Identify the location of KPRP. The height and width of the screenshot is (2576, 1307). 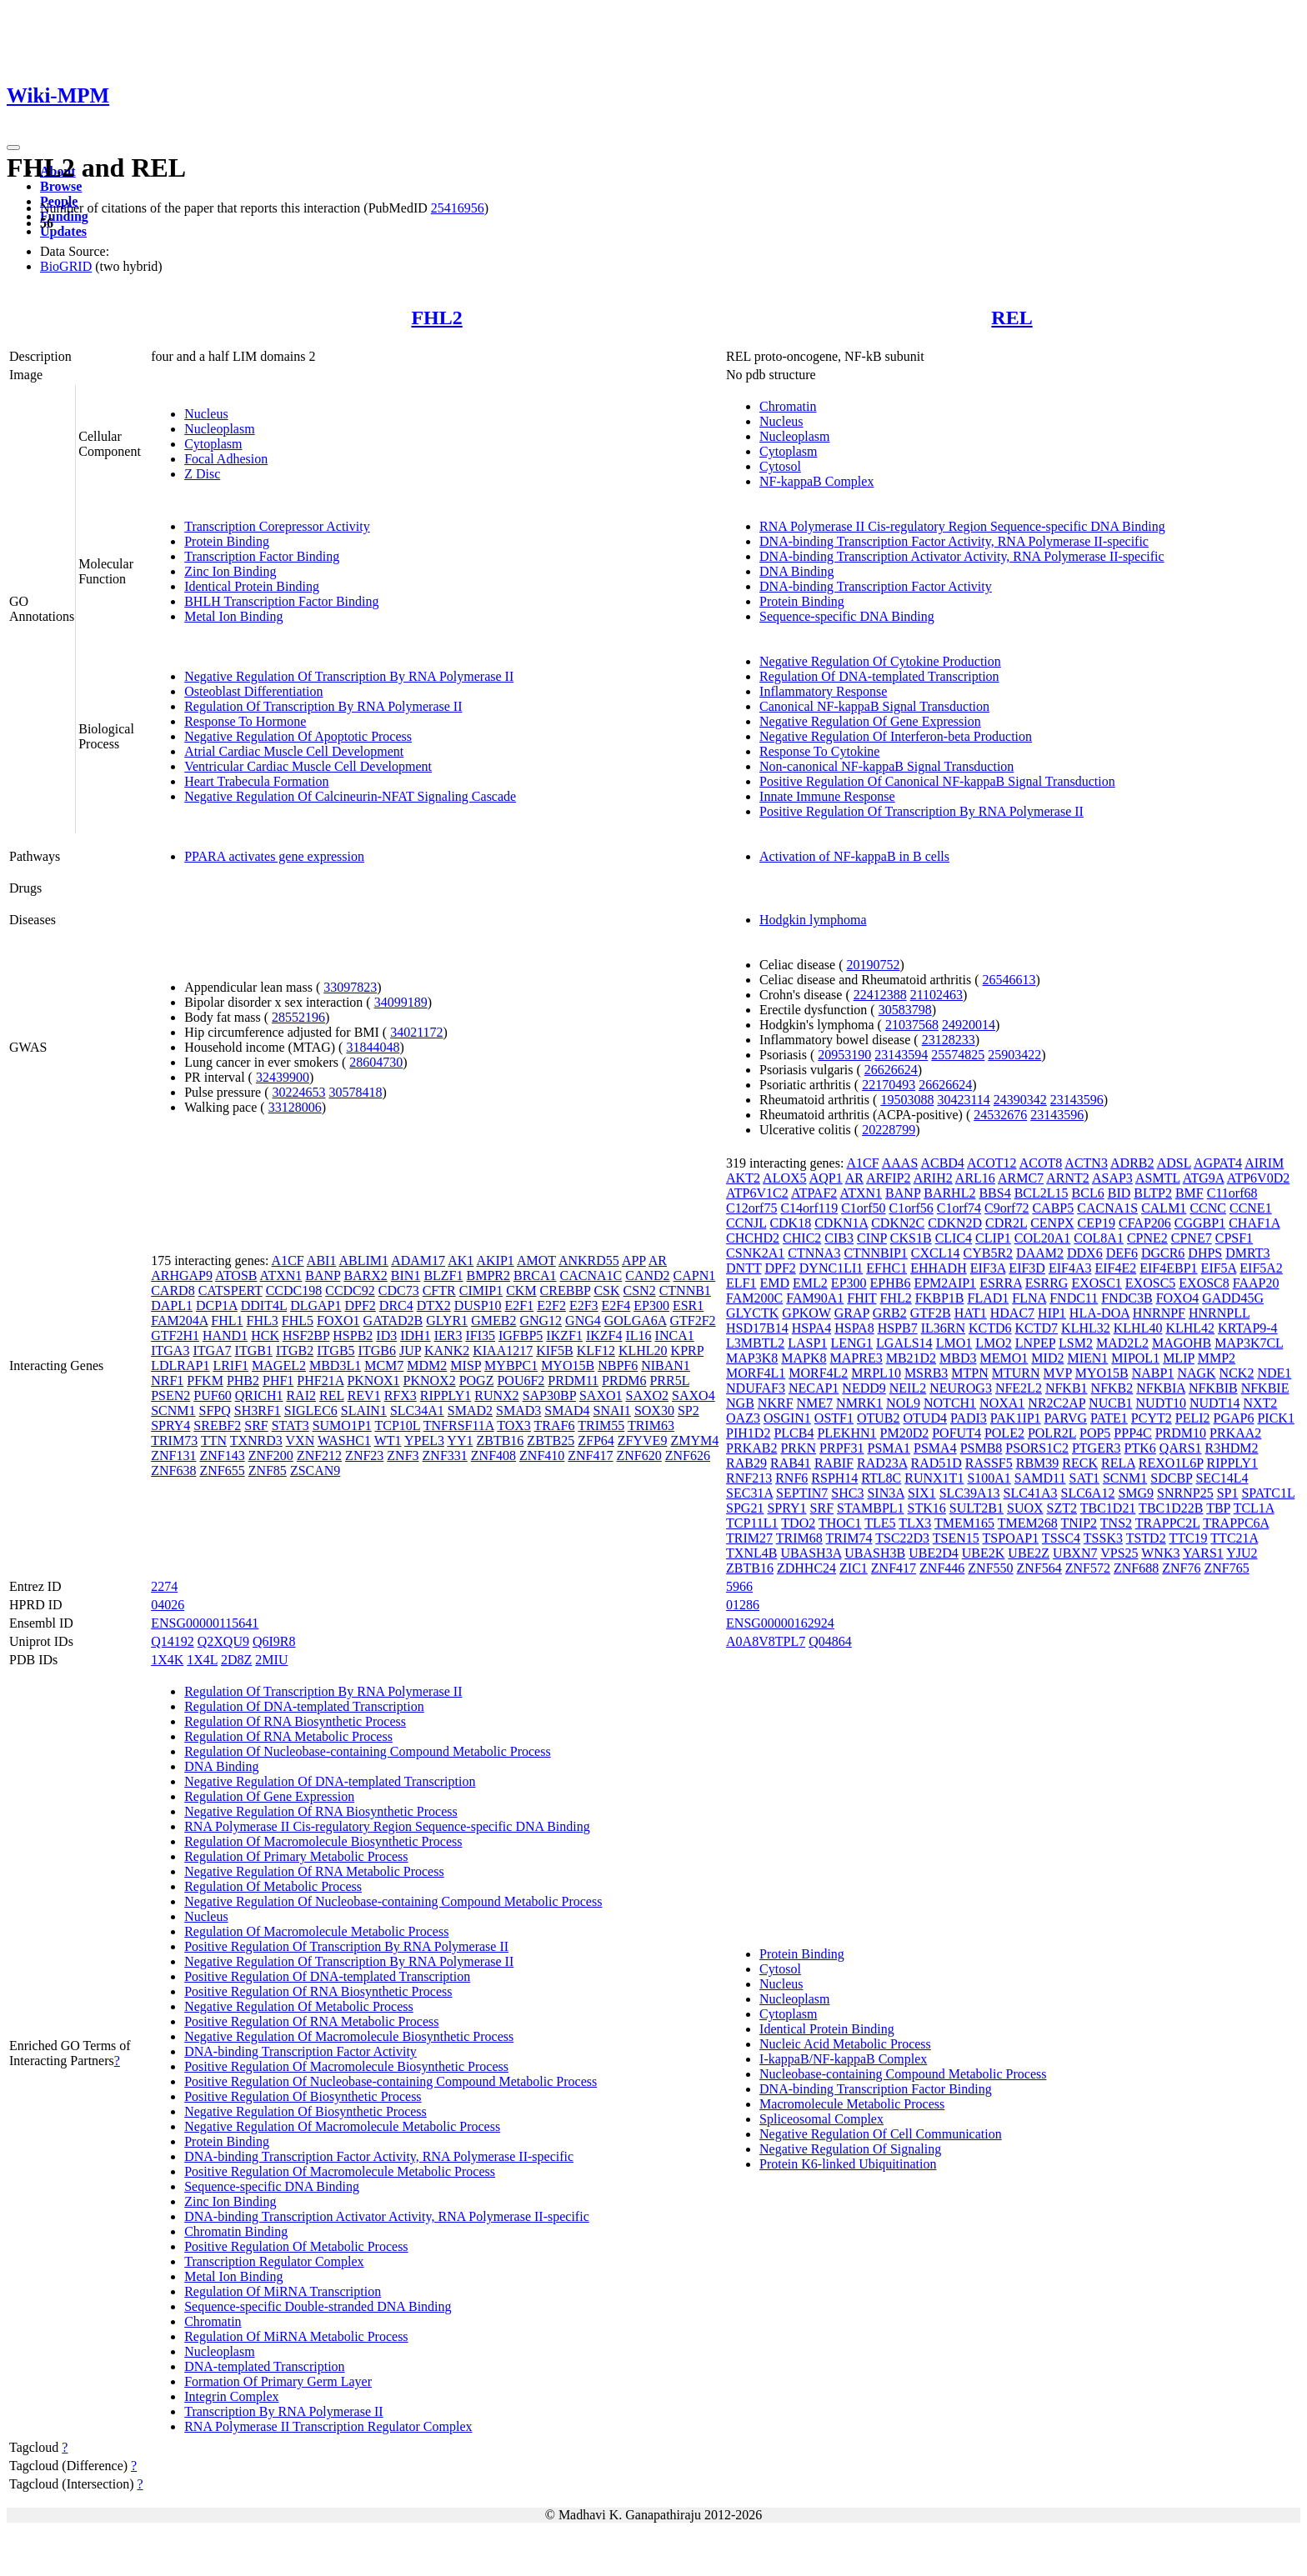
(687, 1350).